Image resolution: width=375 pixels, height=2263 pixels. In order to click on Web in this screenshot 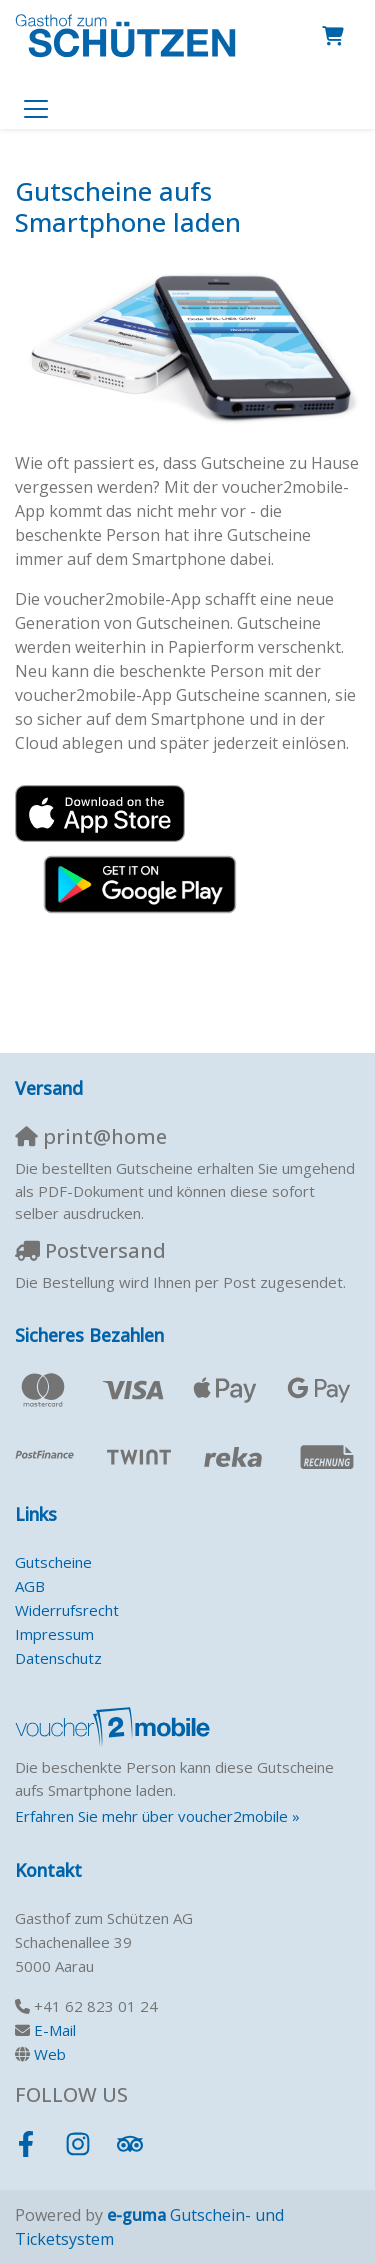, I will do `click(50, 2054)`.